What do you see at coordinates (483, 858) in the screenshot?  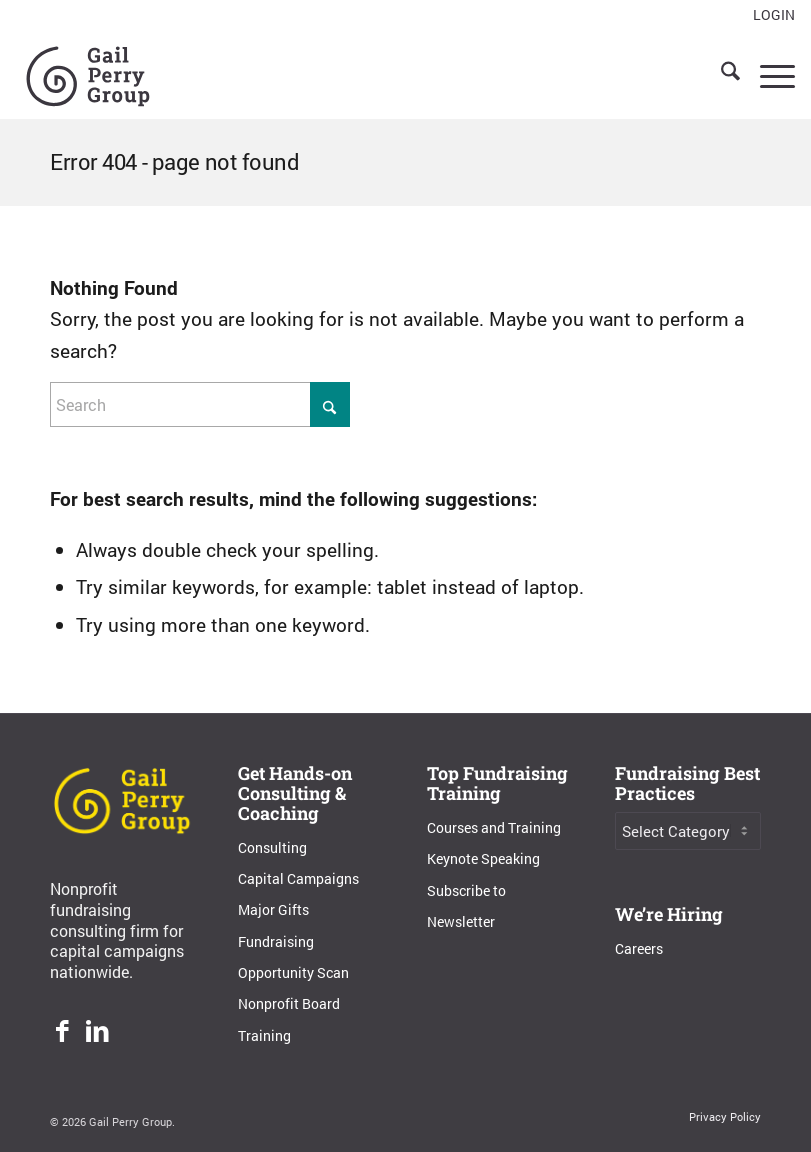 I see `Keynote Speaking` at bounding box center [483, 858].